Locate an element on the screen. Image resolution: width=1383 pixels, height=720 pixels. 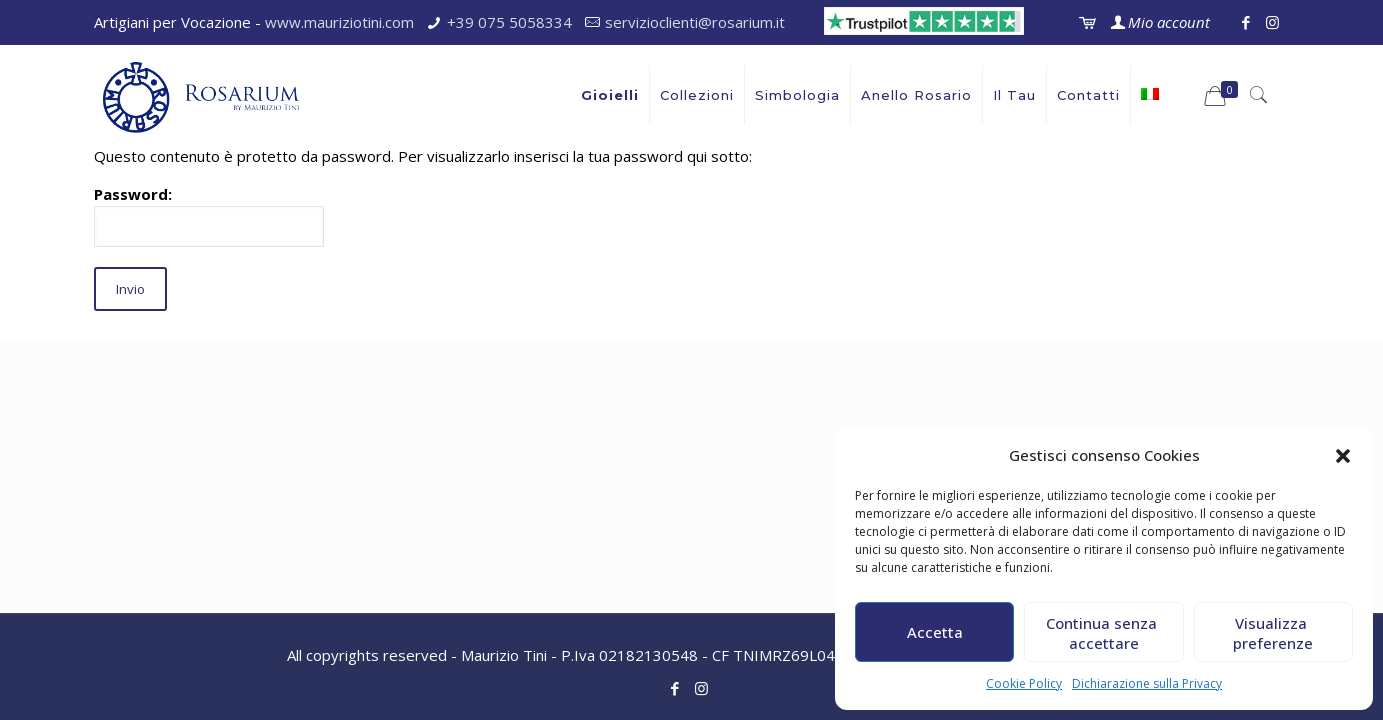
Visualizza preferenze is located at coordinates (1273, 633).